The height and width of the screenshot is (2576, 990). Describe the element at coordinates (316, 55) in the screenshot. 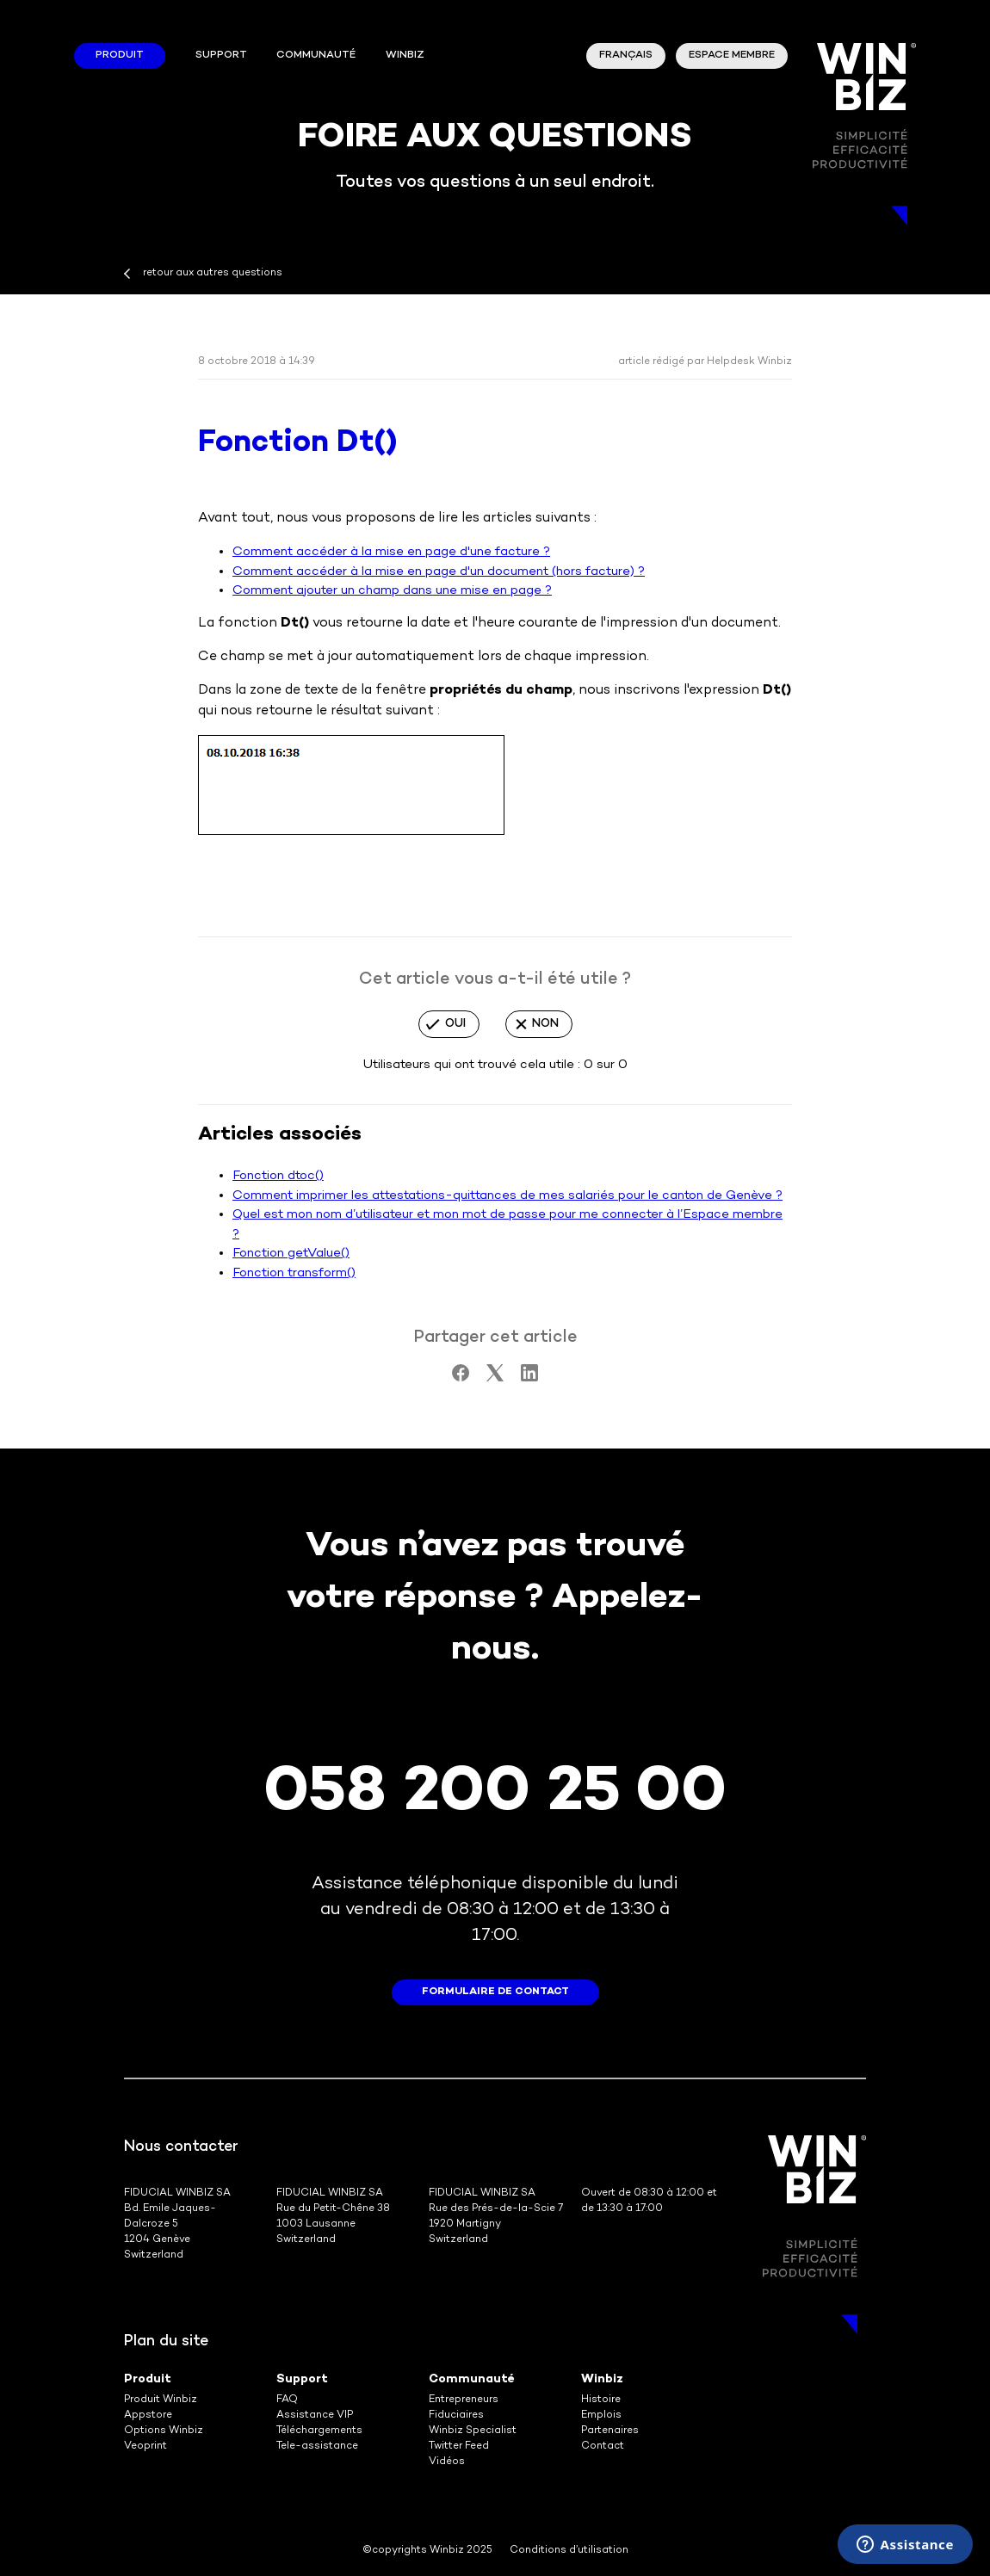

I see `Communauté` at that location.